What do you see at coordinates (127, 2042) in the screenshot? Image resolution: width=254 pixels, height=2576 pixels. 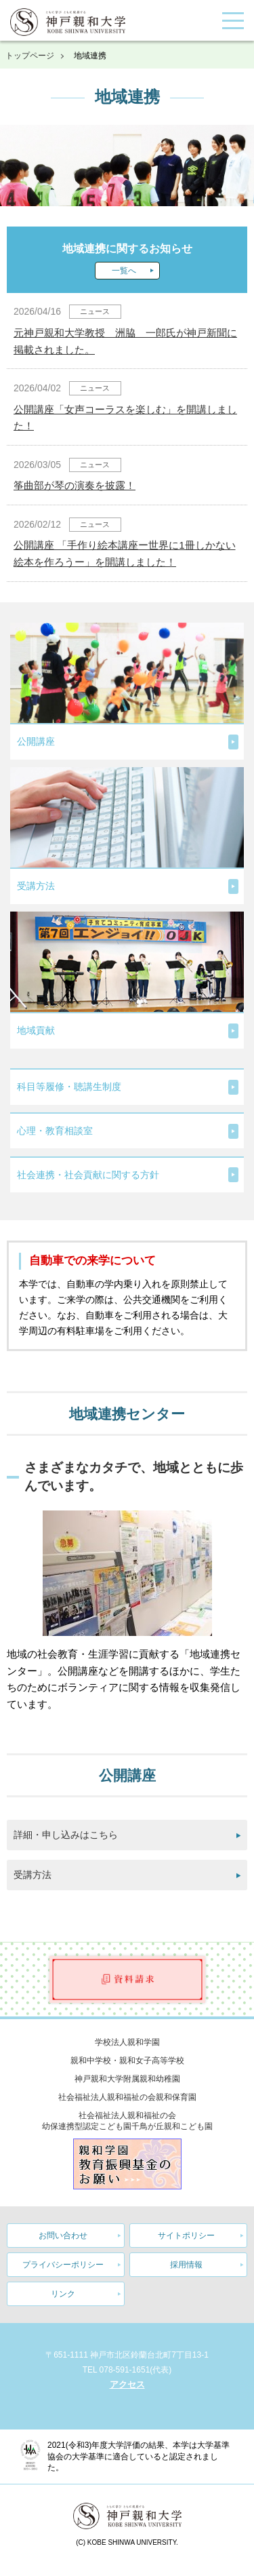 I see `学校法人親和学園` at bounding box center [127, 2042].